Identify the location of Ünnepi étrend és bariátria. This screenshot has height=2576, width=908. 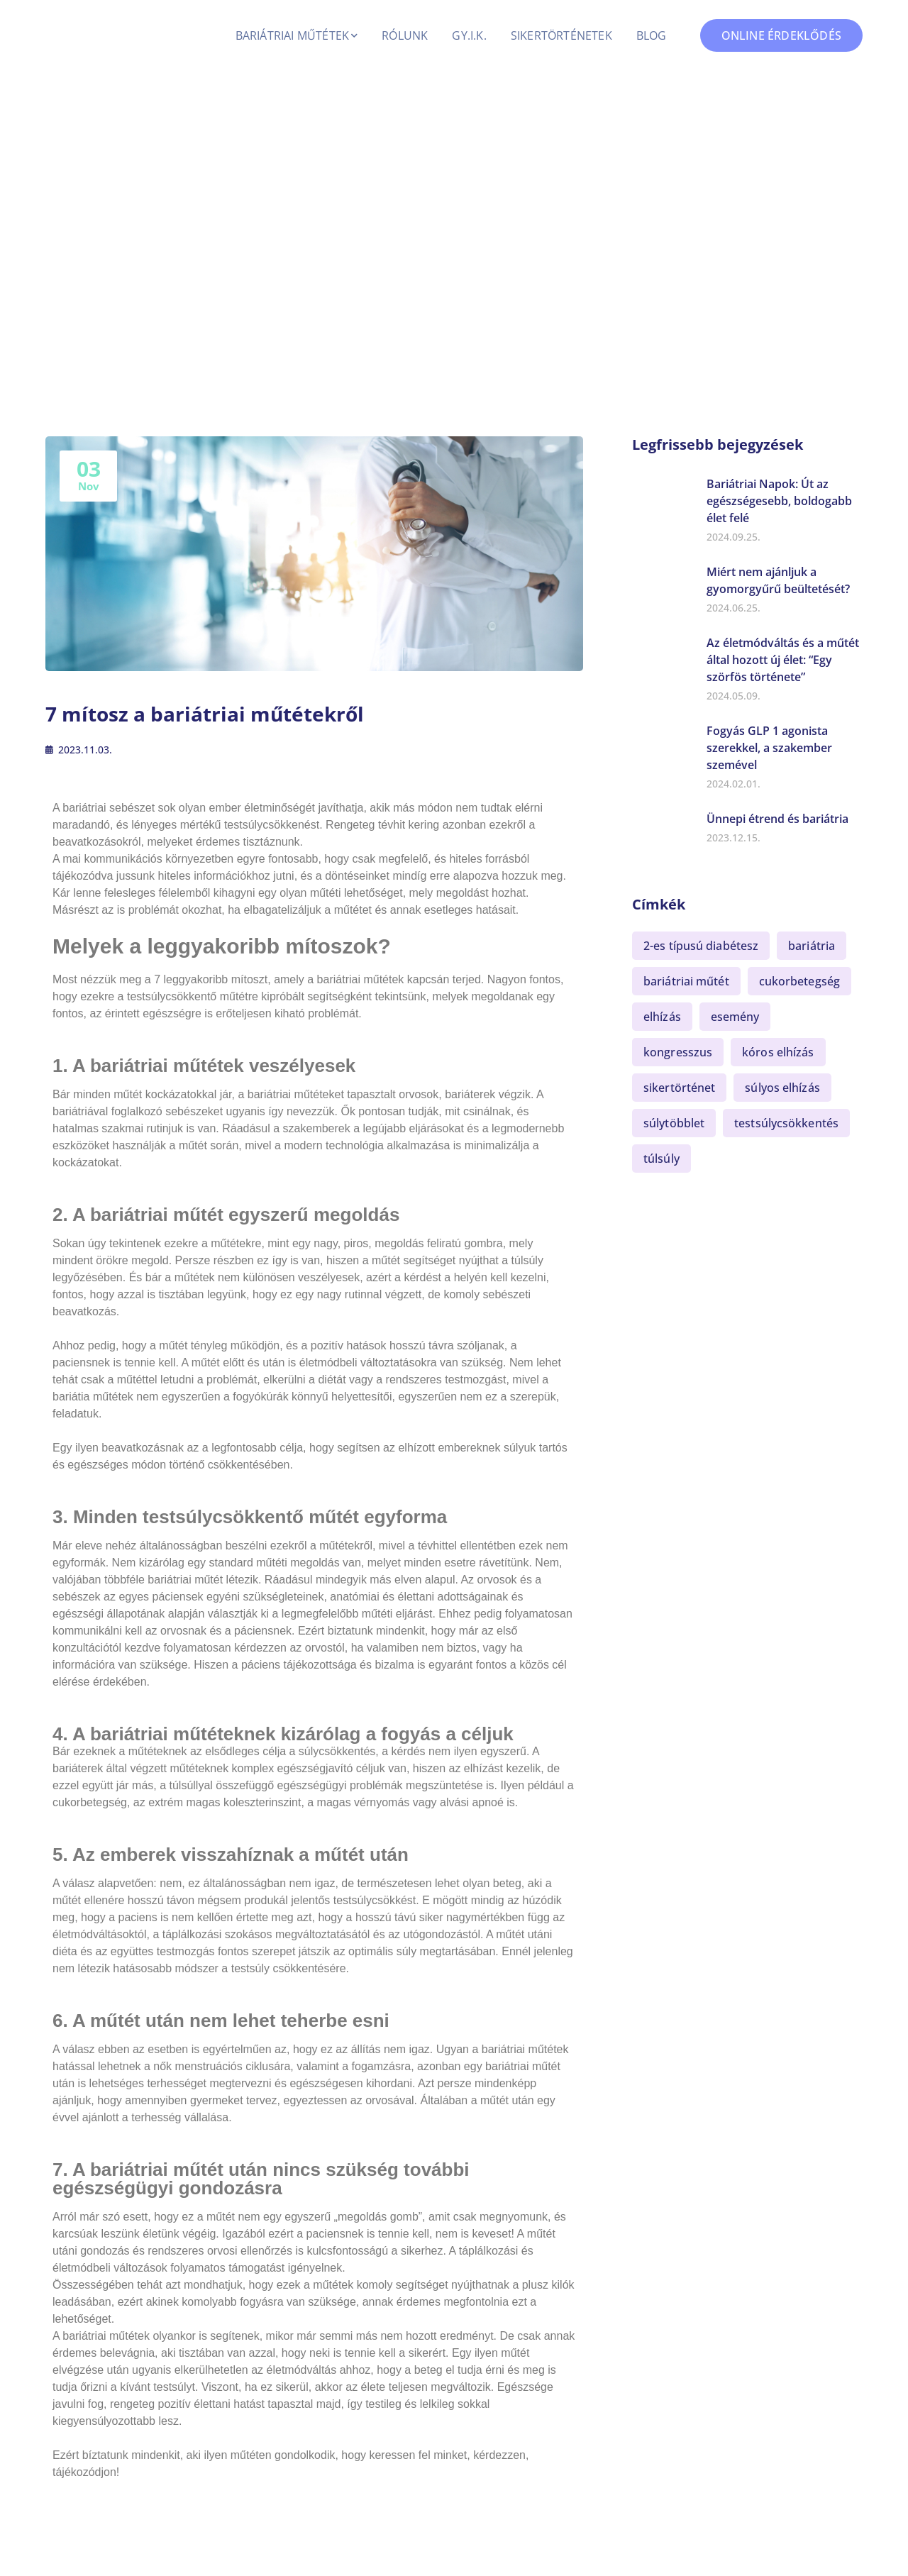
(777, 819).